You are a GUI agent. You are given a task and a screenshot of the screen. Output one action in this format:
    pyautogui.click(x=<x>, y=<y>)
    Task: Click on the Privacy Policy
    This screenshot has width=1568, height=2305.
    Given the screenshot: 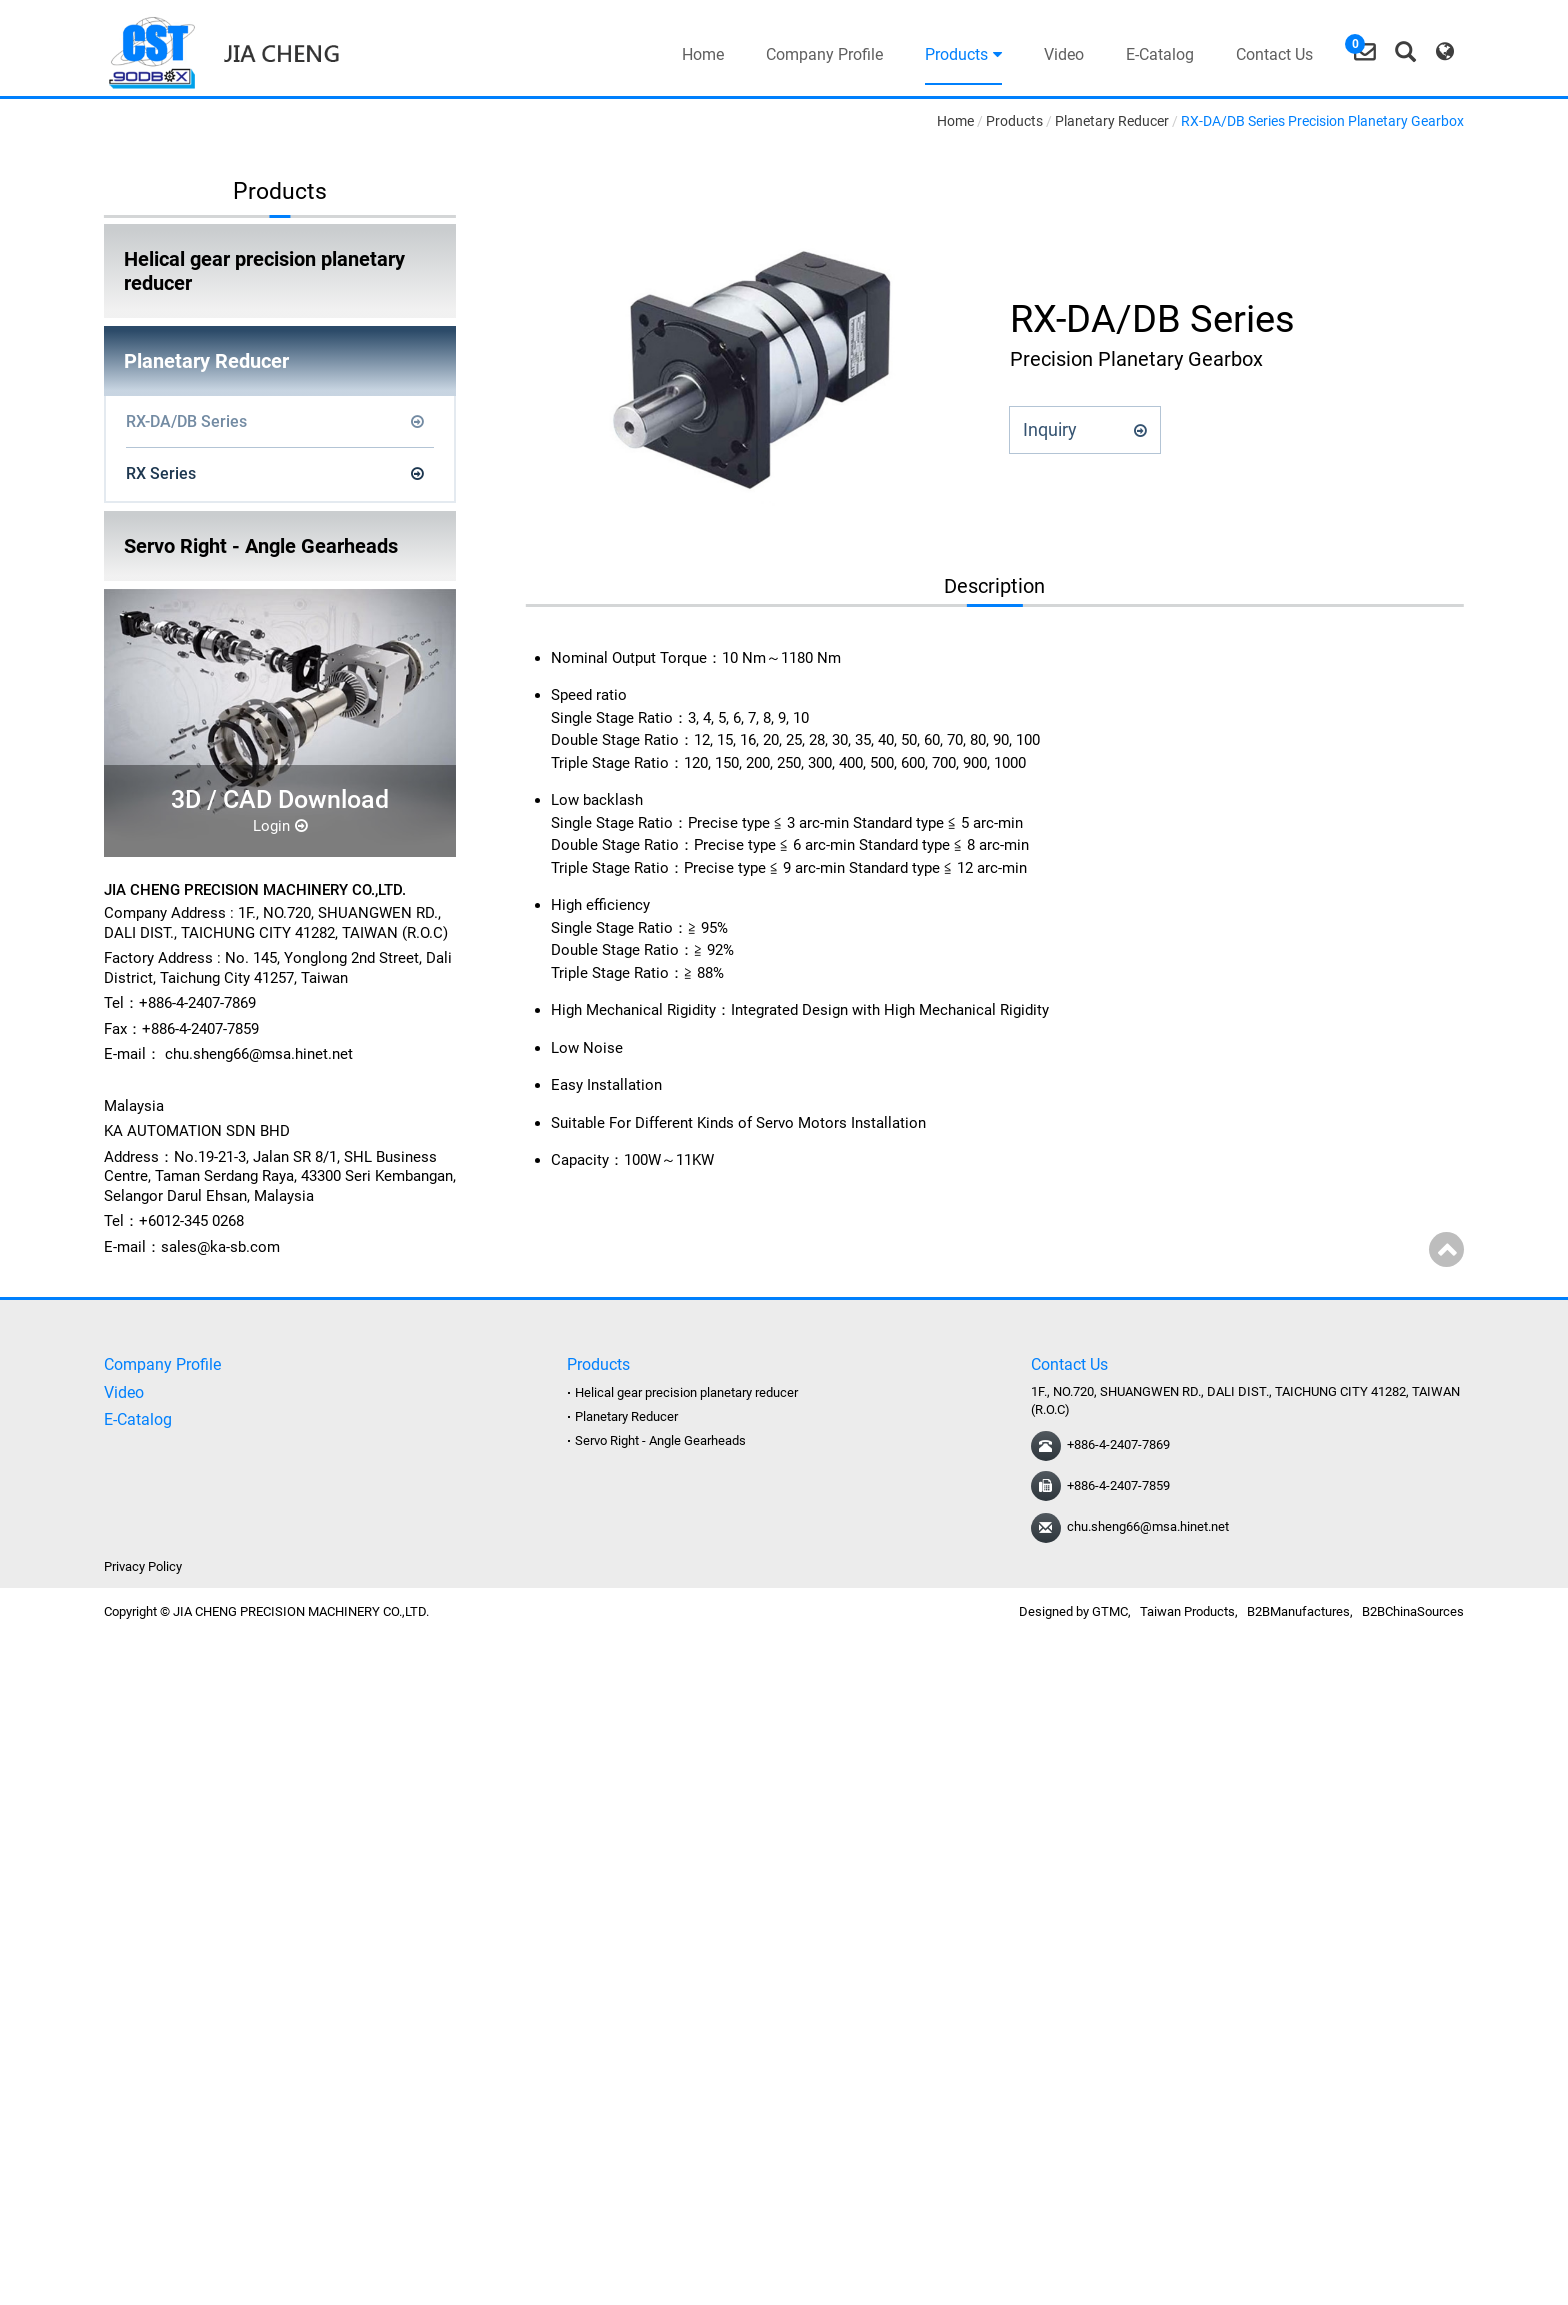 What is the action you would take?
    pyautogui.click(x=143, y=1566)
    